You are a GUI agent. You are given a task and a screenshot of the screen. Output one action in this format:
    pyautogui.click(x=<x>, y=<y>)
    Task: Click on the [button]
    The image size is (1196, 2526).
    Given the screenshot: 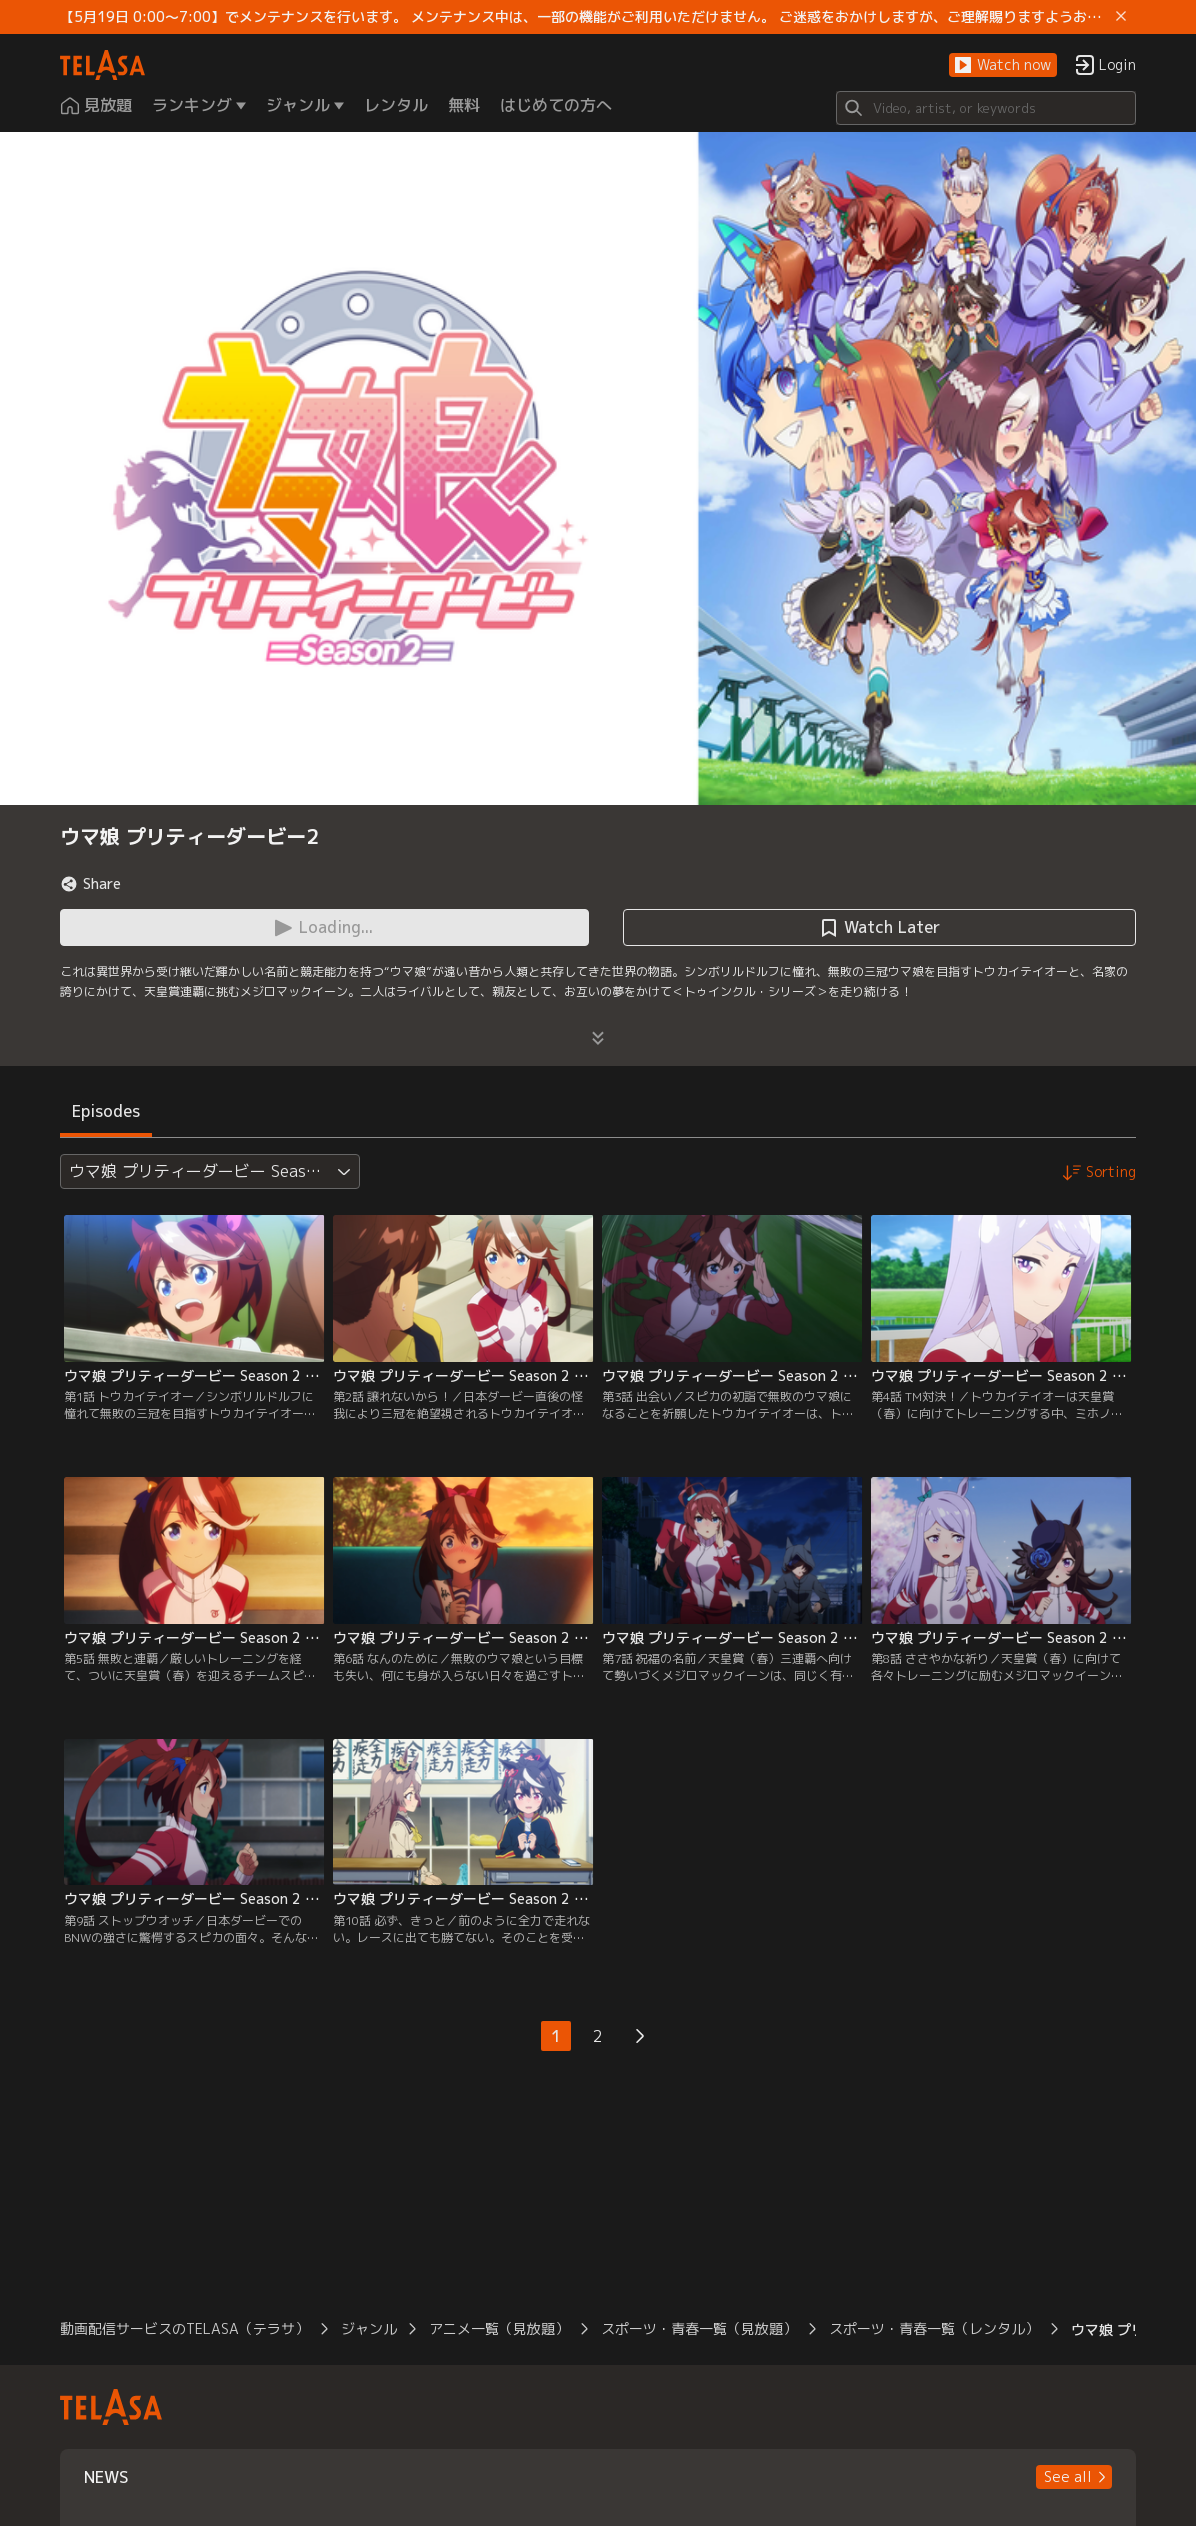 What is the action you would take?
    pyautogui.click(x=1003, y=65)
    